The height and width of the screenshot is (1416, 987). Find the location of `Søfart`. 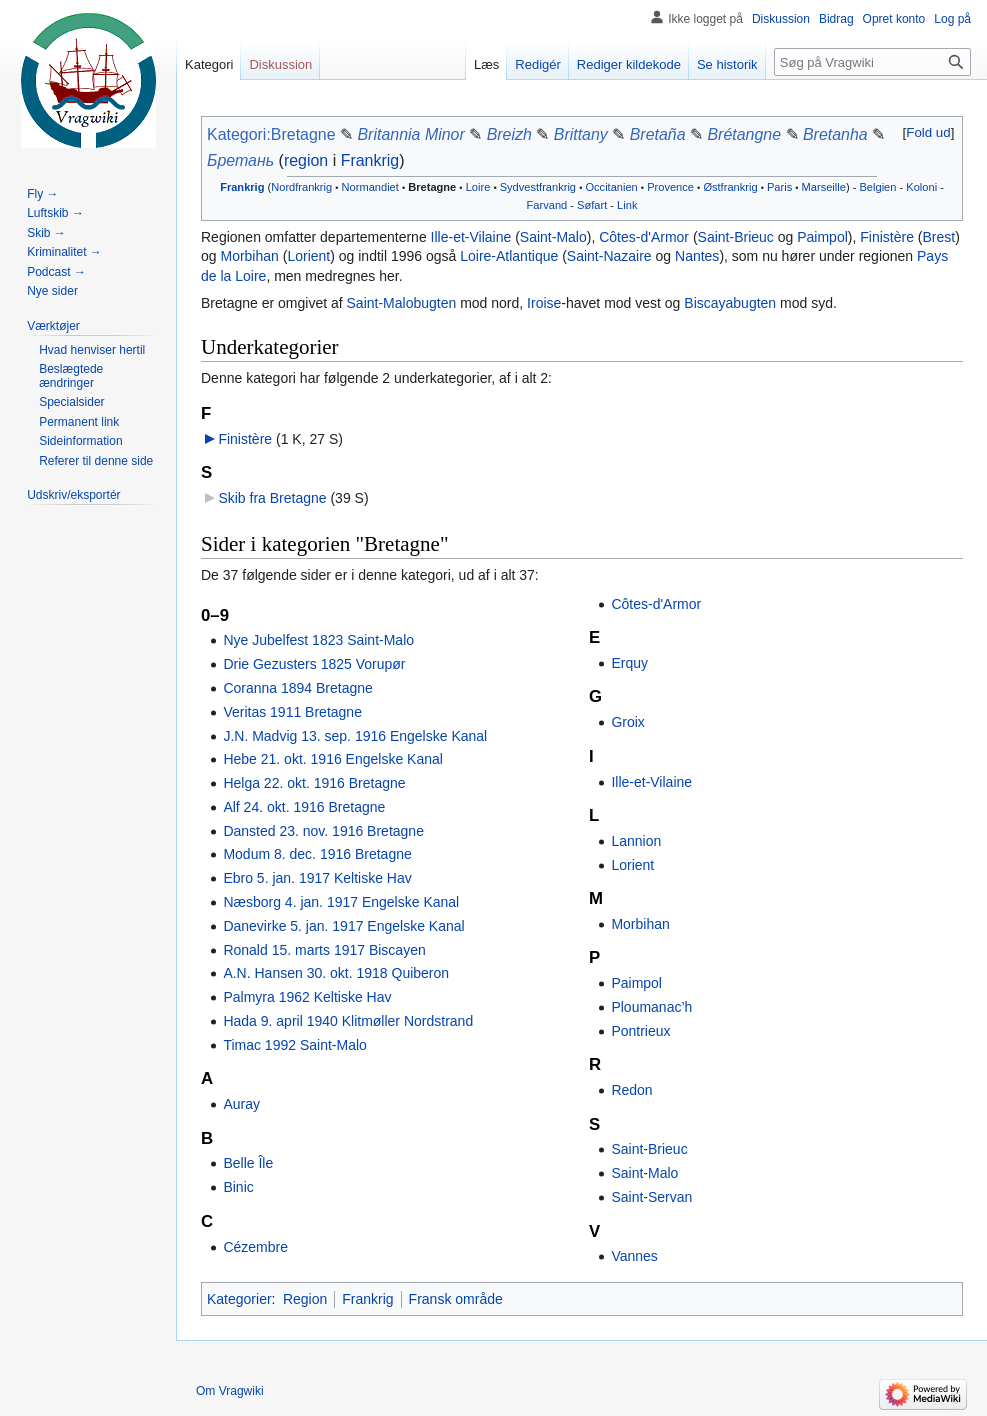

Søfart is located at coordinates (592, 205).